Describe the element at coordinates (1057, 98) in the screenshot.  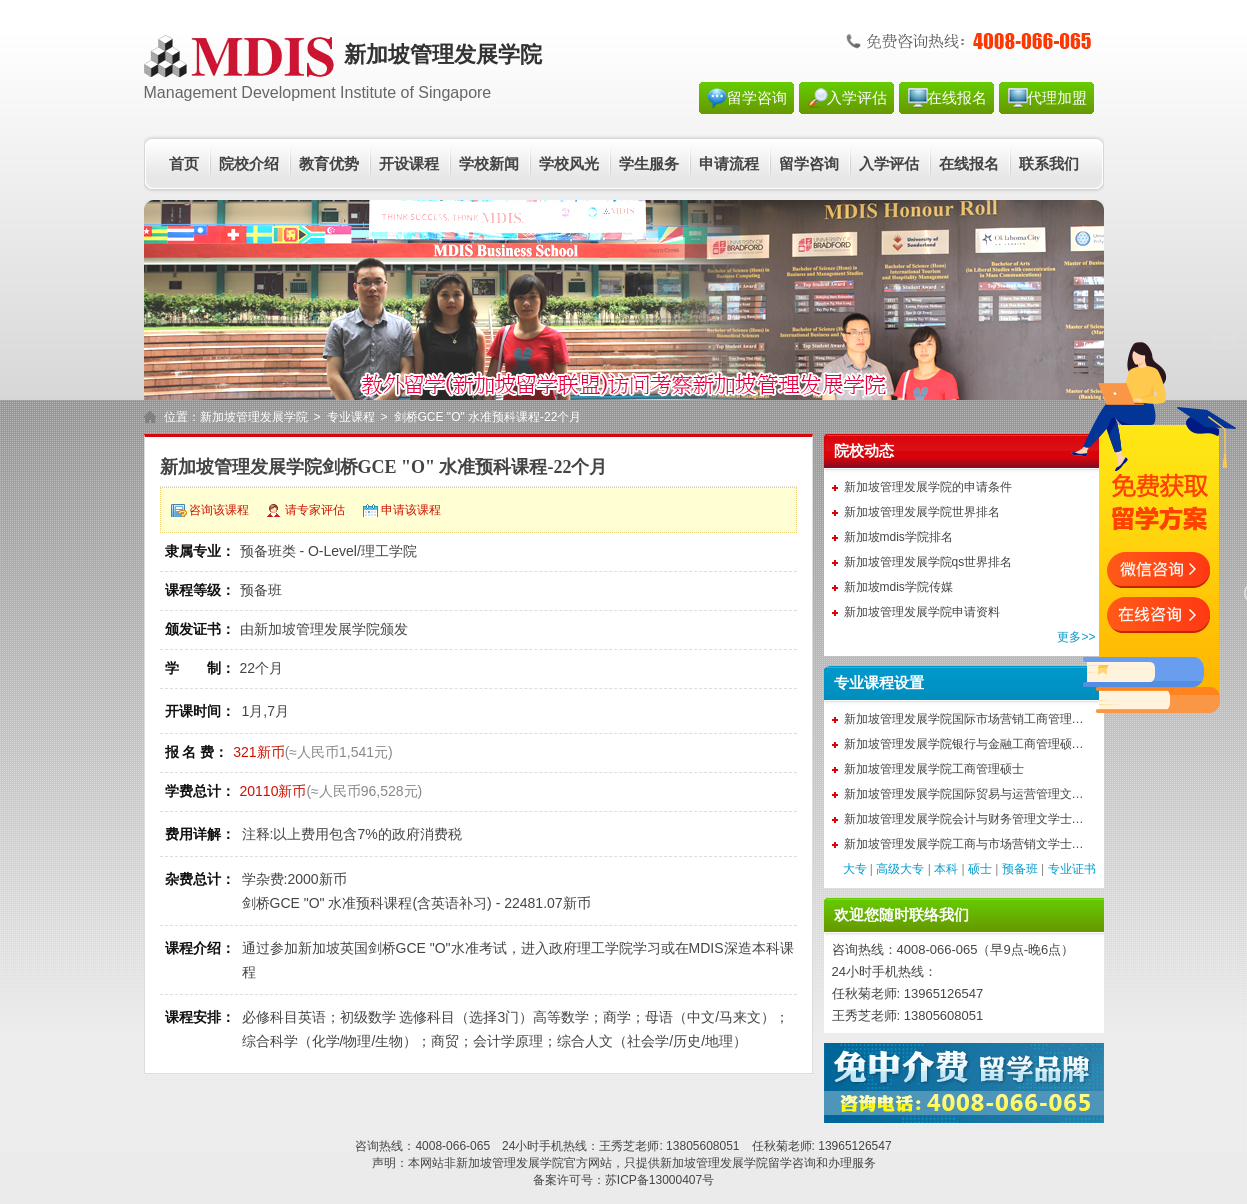
I see `代理加盟` at that location.